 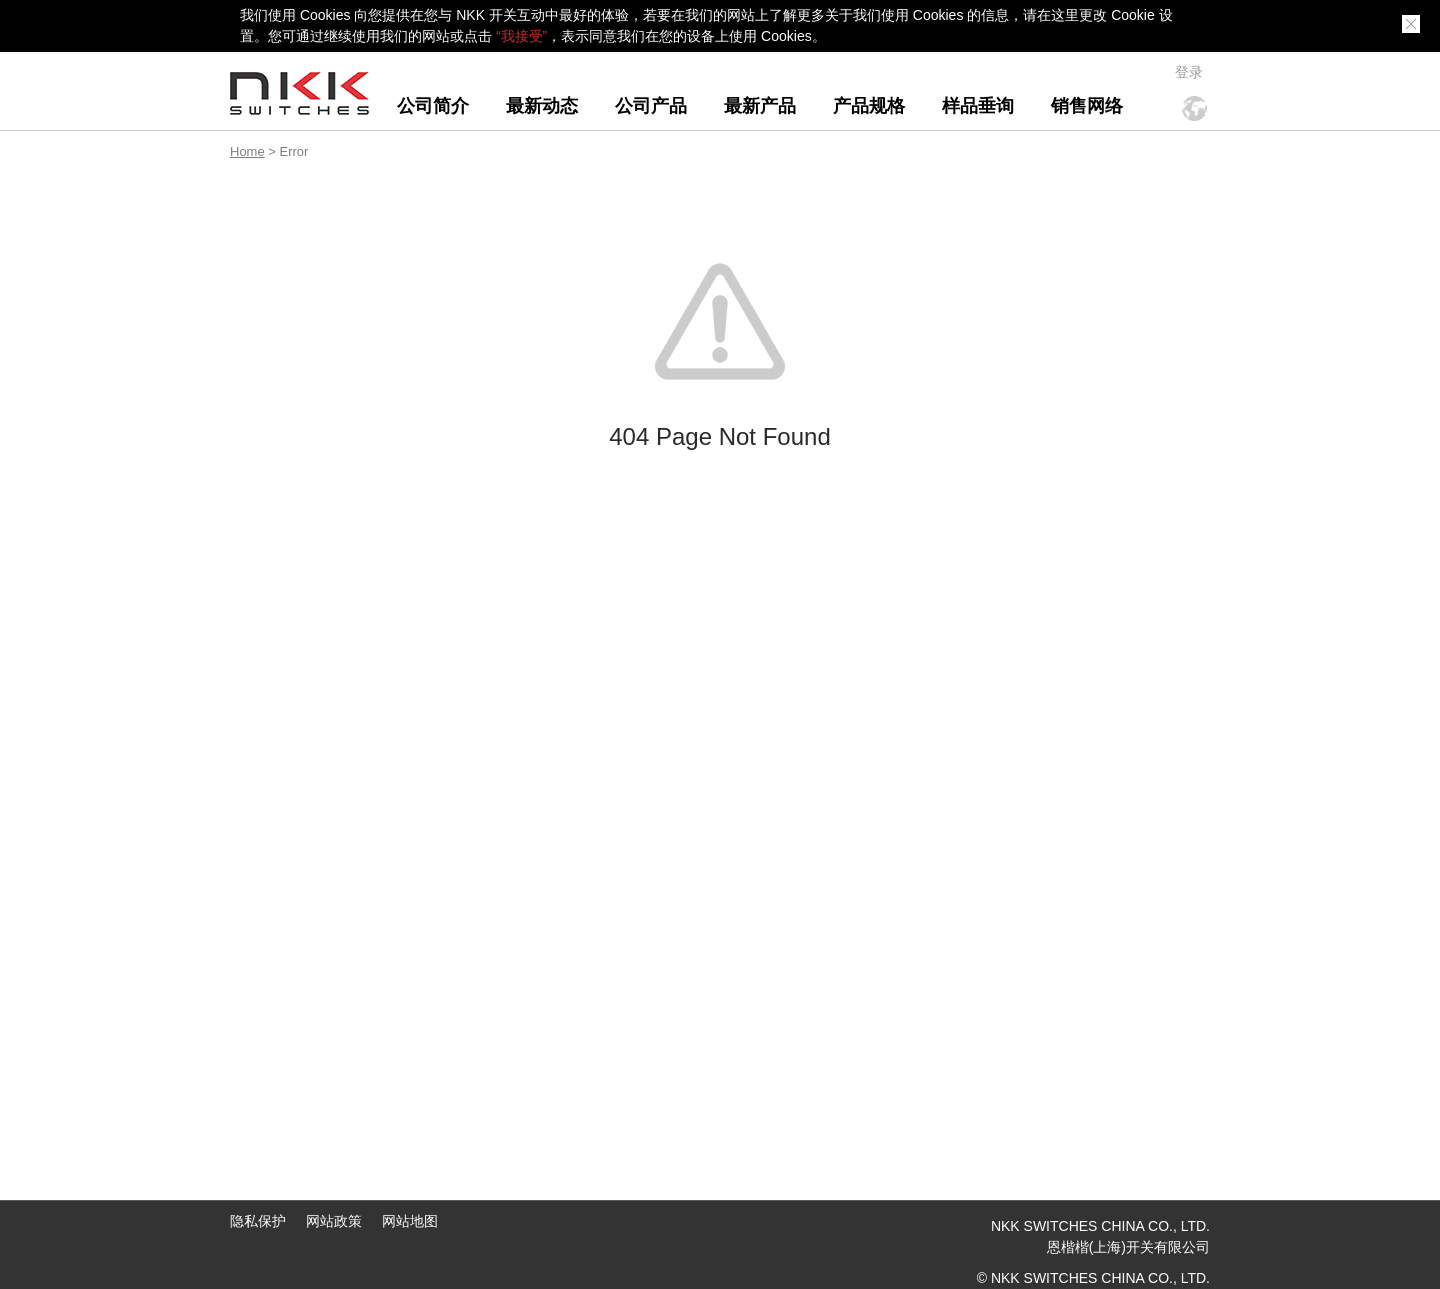 What do you see at coordinates (1189, 72) in the screenshot?
I see `登录` at bounding box center [1189, 72].